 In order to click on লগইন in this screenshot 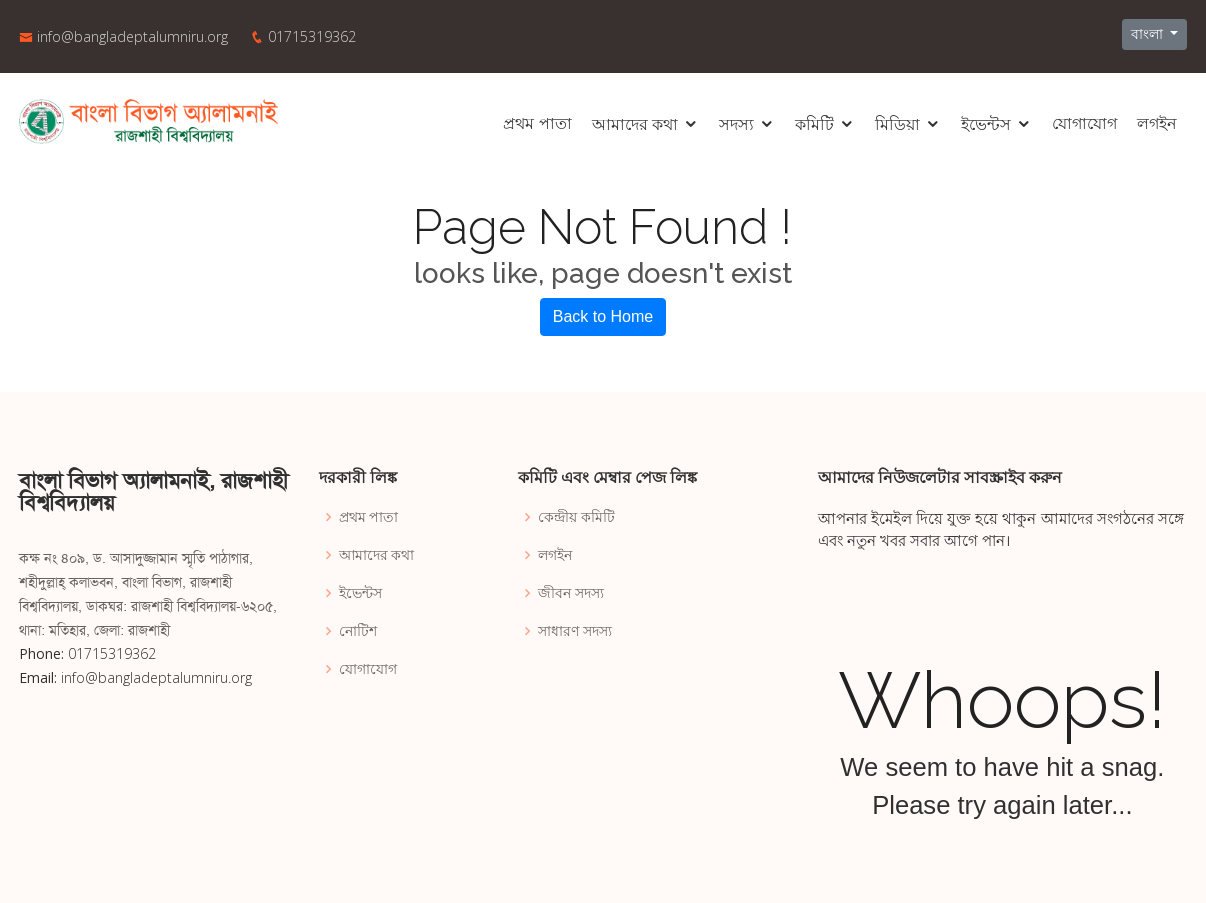, I will do `click(1157, 123)`.